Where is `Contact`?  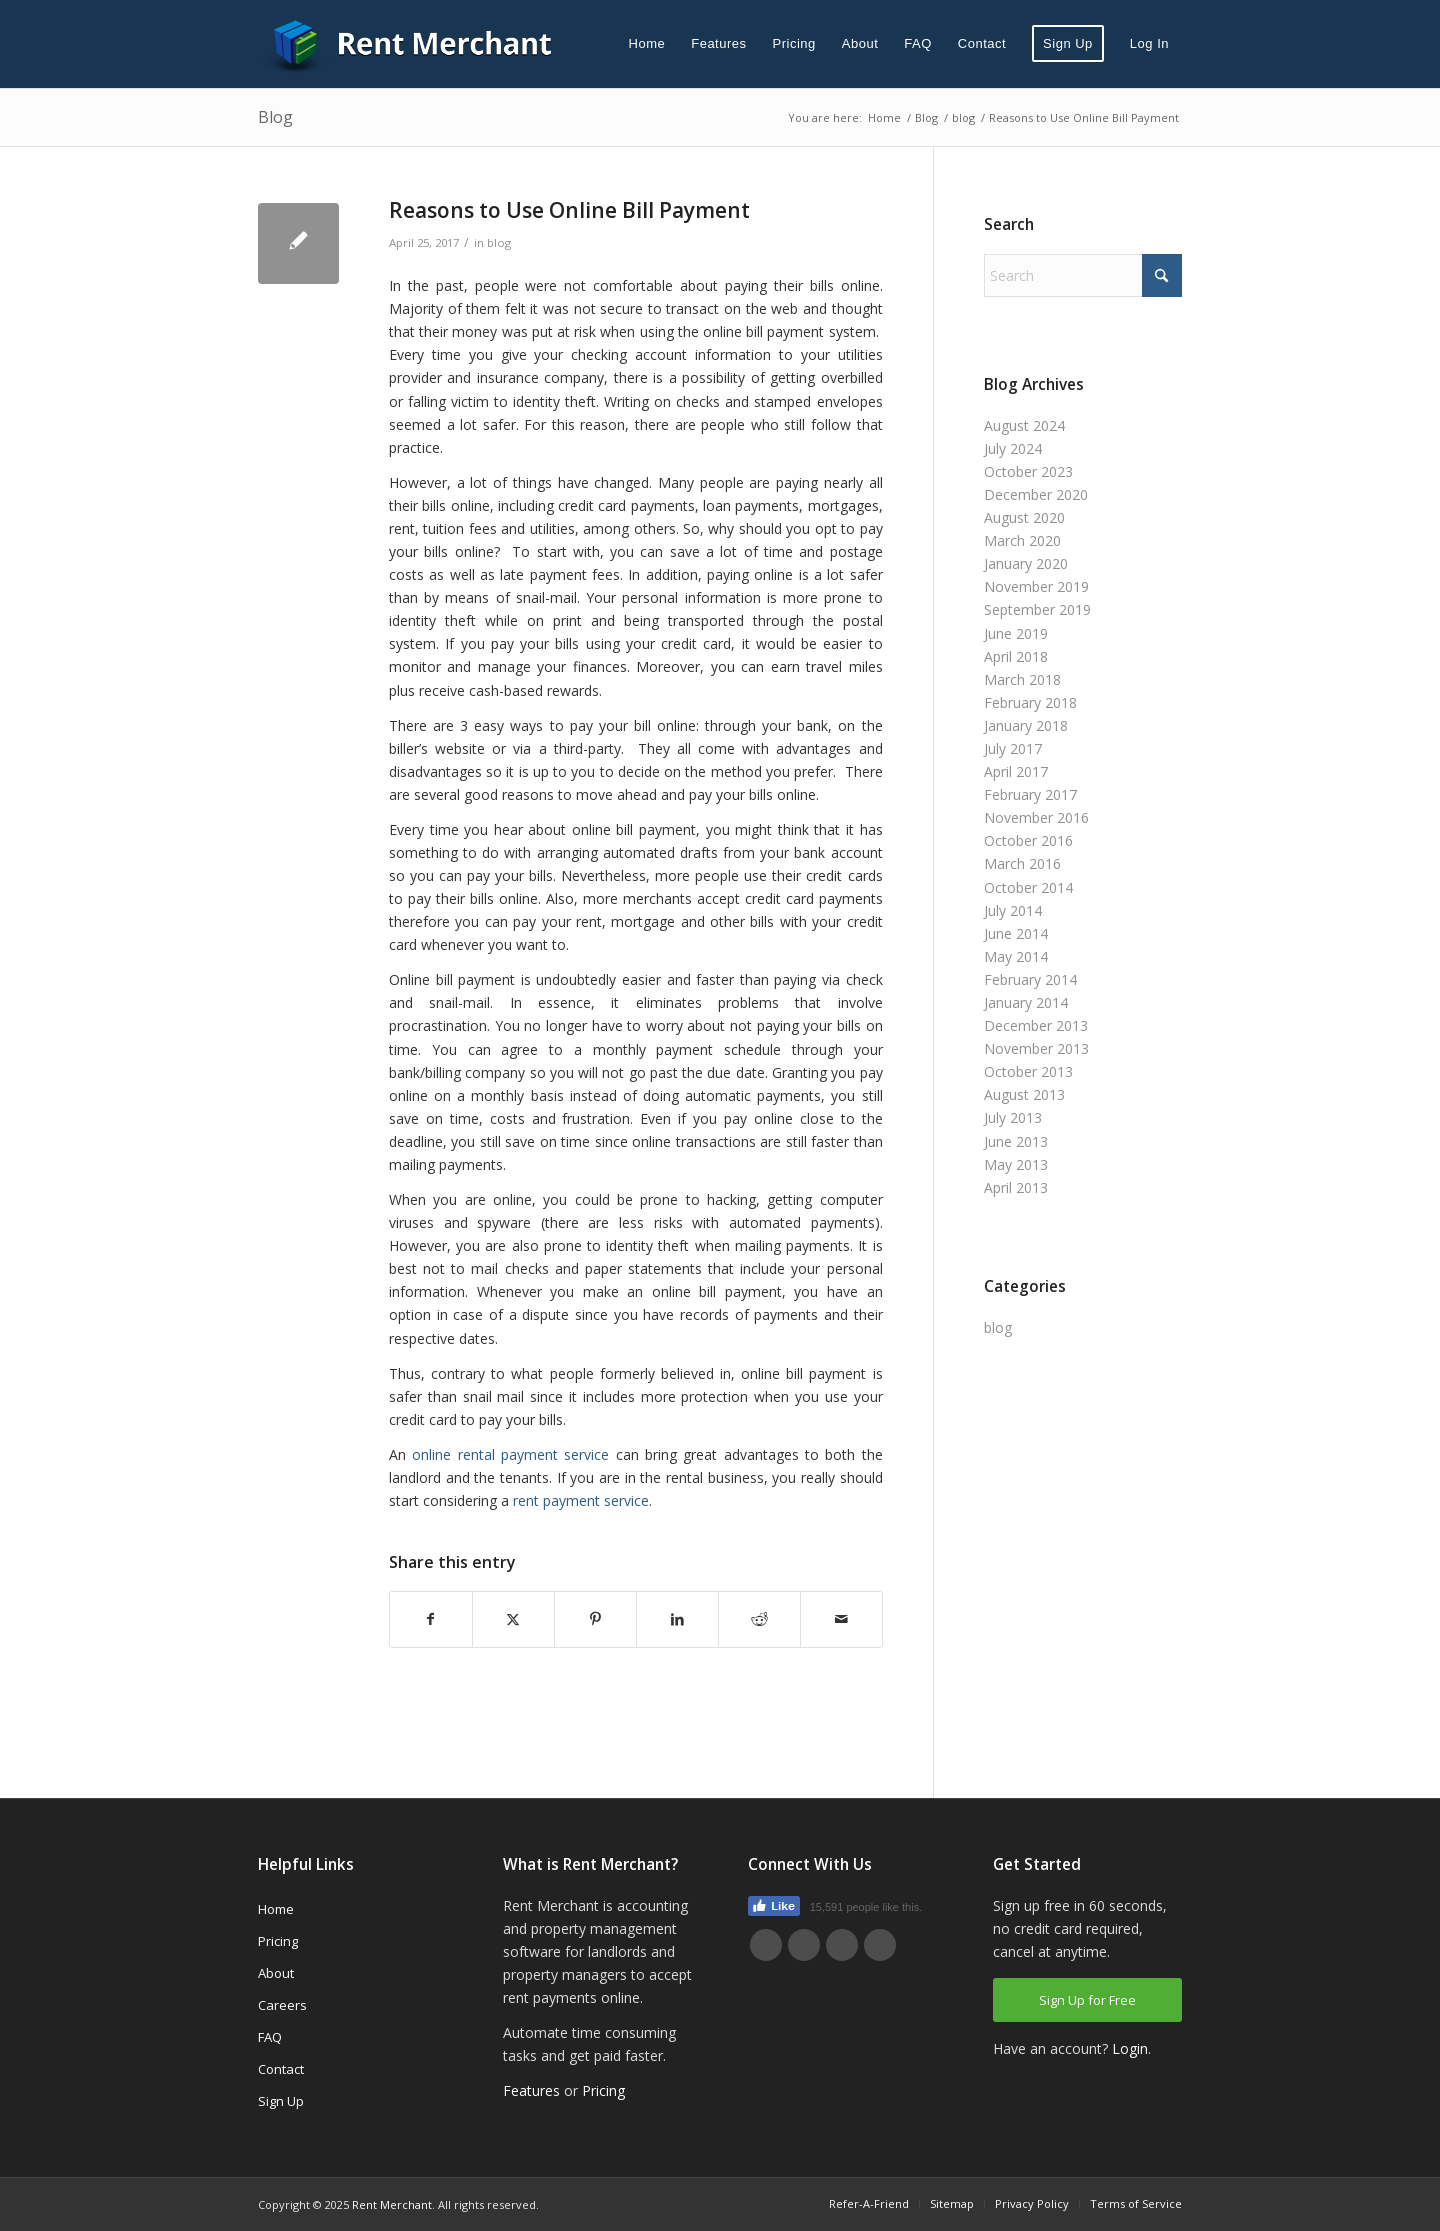 Contact is located at coordinates (281, 2069).